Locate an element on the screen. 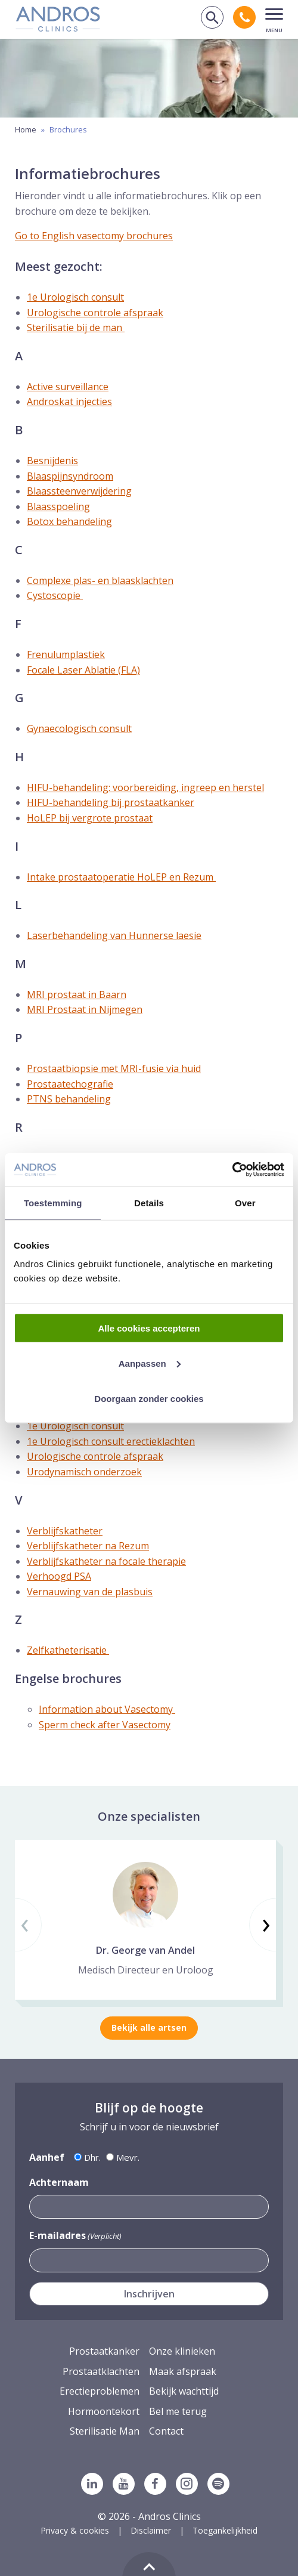 Image resolution: width=298 pixels, height=2576 pixels. Verblijfskatheter na Rezum is located at coordinates (88, 1545).